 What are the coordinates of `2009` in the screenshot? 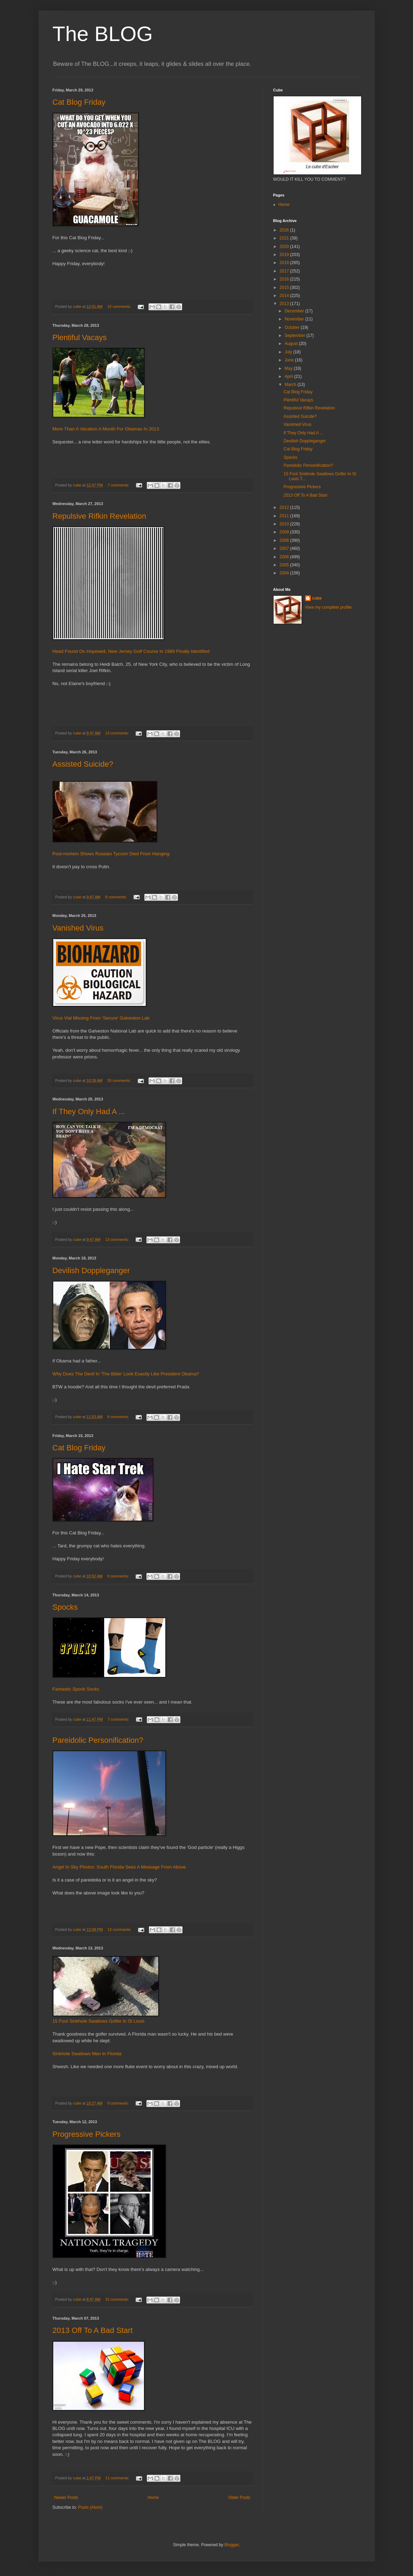 It's located at (285, 532).